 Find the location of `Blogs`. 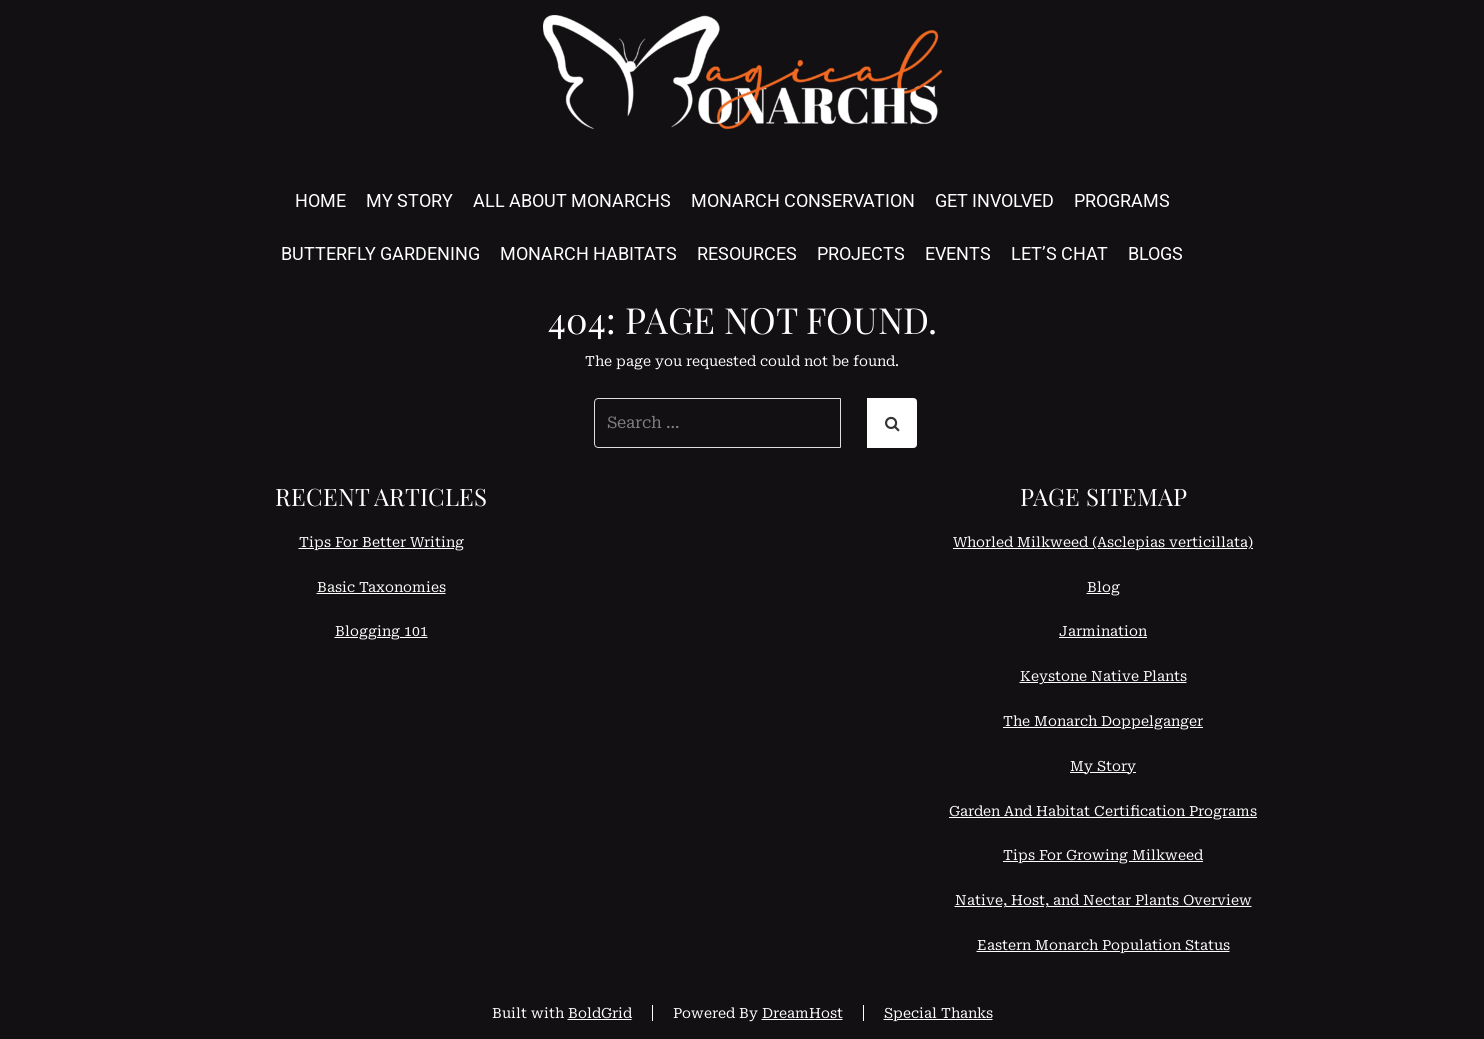

Blogs is located at coordinates (1155, 253).